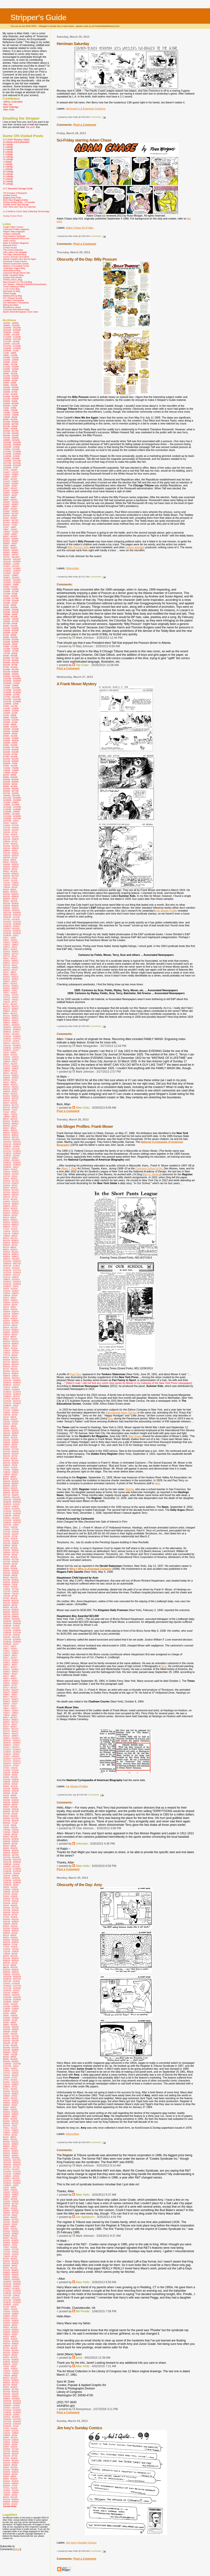 The image size is (210, 2576). Describe the element at coordinates (11, 1376) in the screenshot. I see `9/28/14 - 10/5/14` at that location.